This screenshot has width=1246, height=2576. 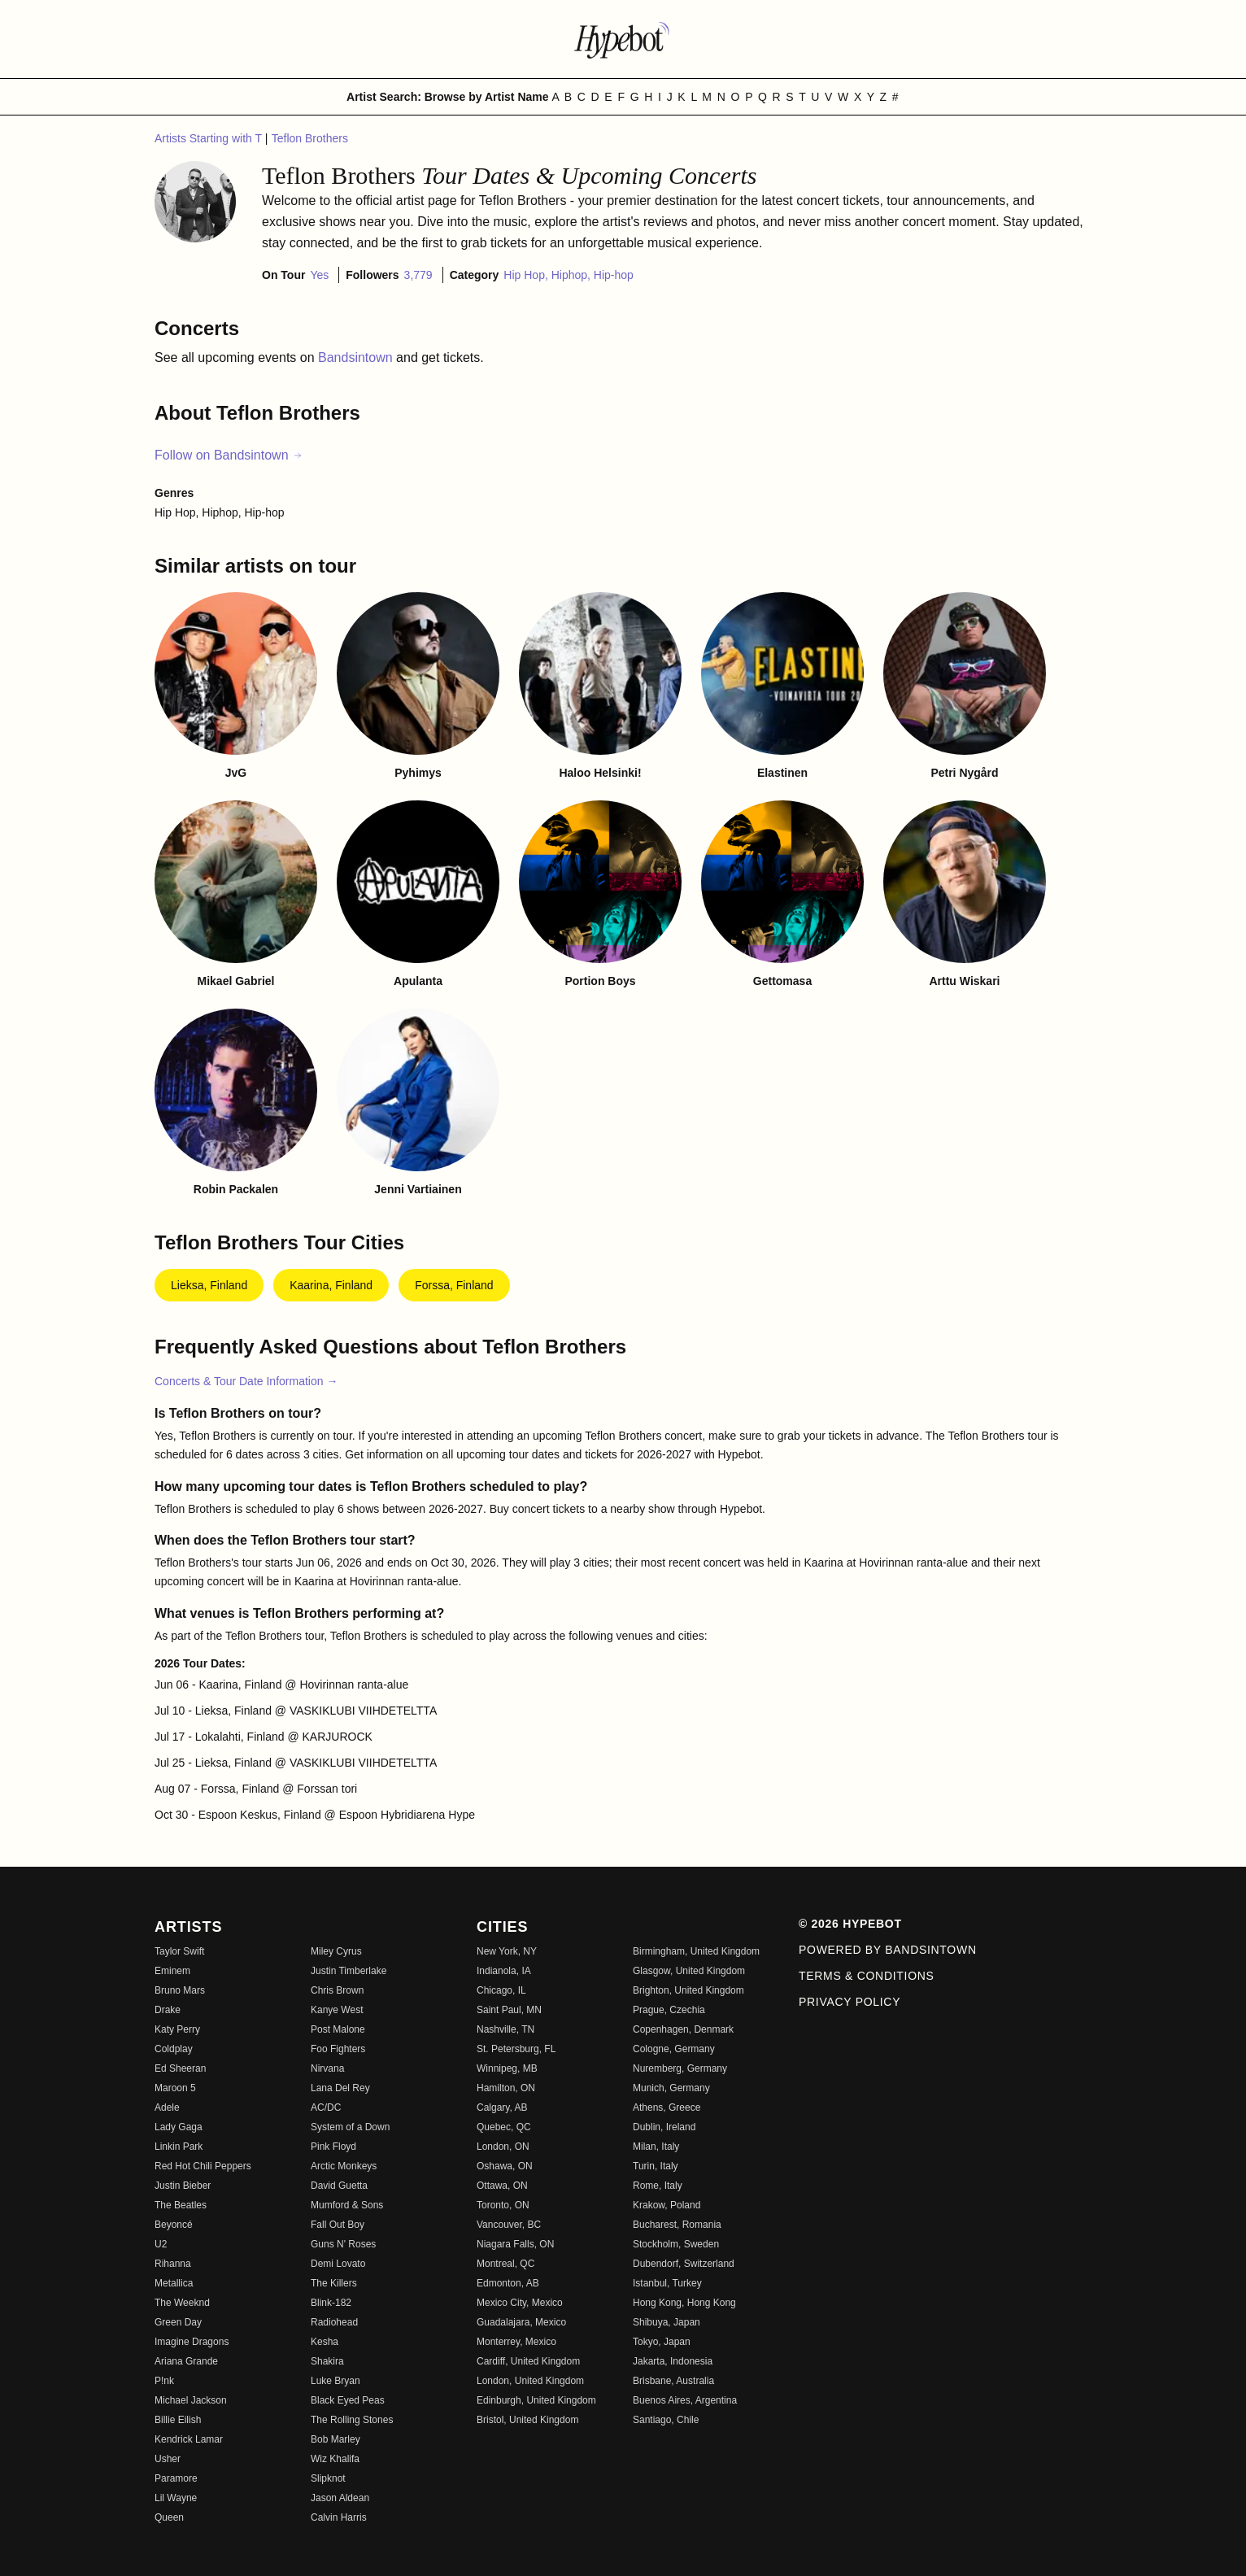 I want to click on Athens, Greece, so click(x=666, y=2107).